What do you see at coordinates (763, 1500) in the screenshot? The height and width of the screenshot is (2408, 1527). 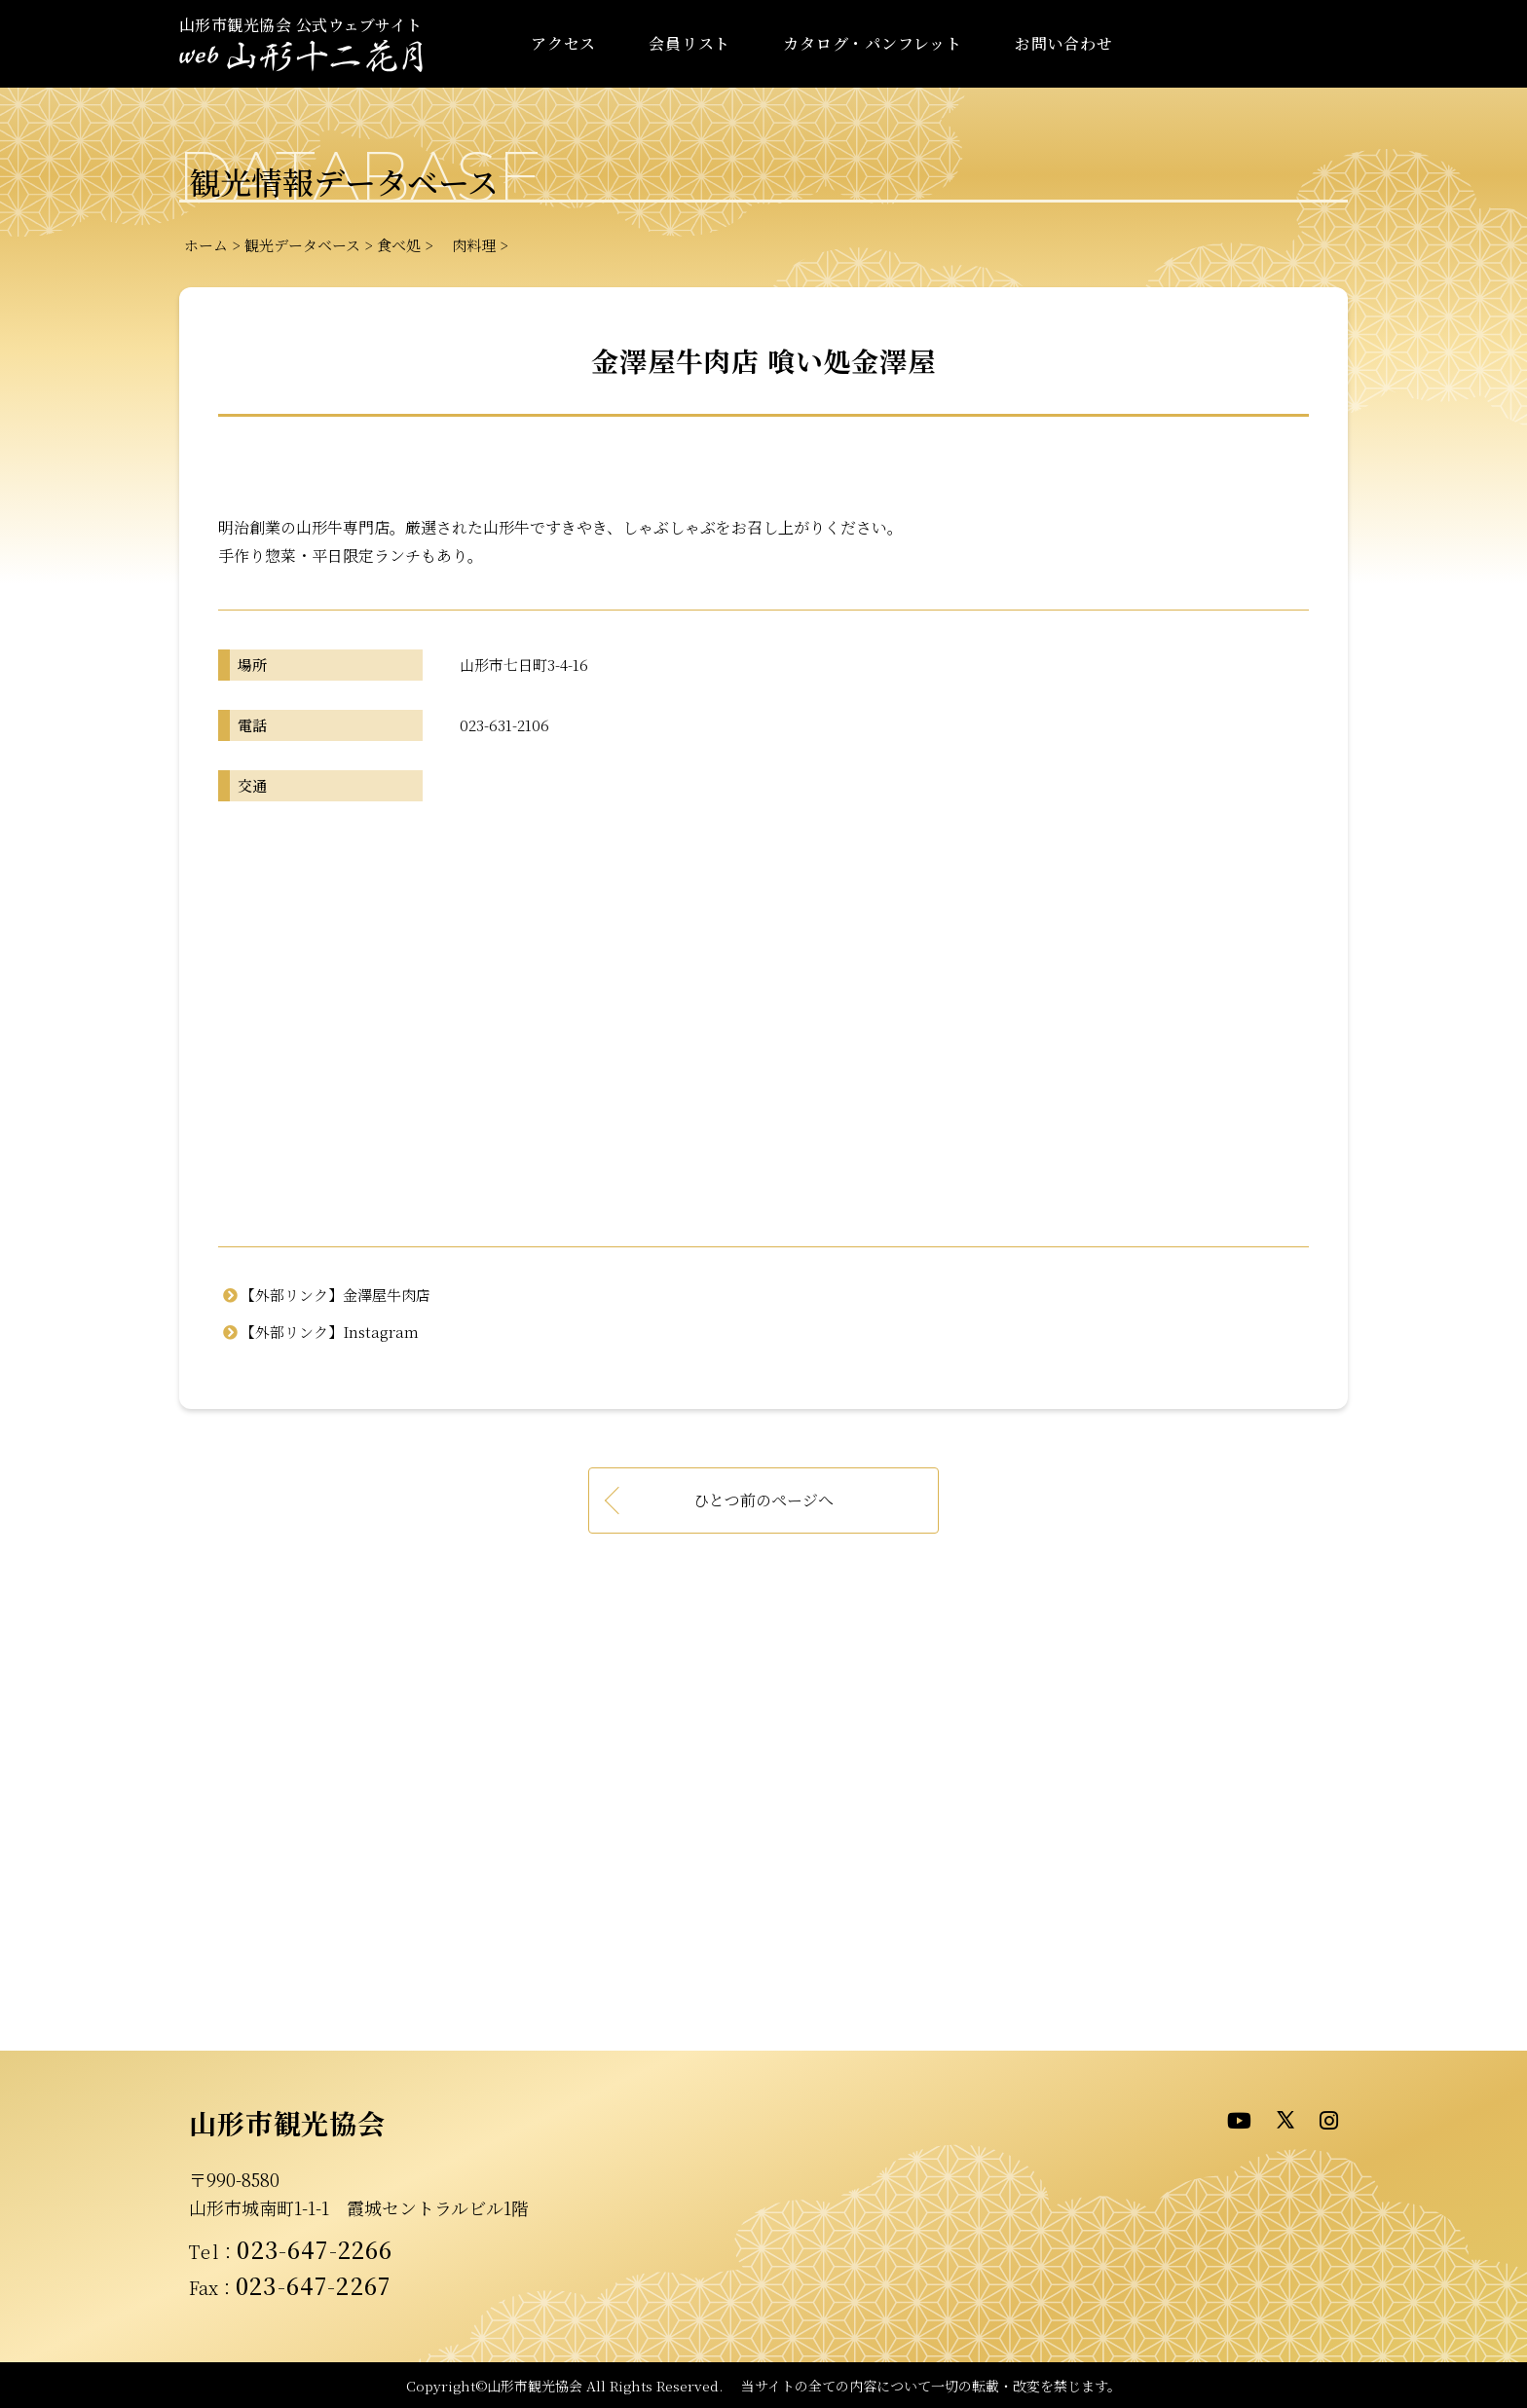 I see `ひとつ前のページへ` at bounding box center [763, 1500].